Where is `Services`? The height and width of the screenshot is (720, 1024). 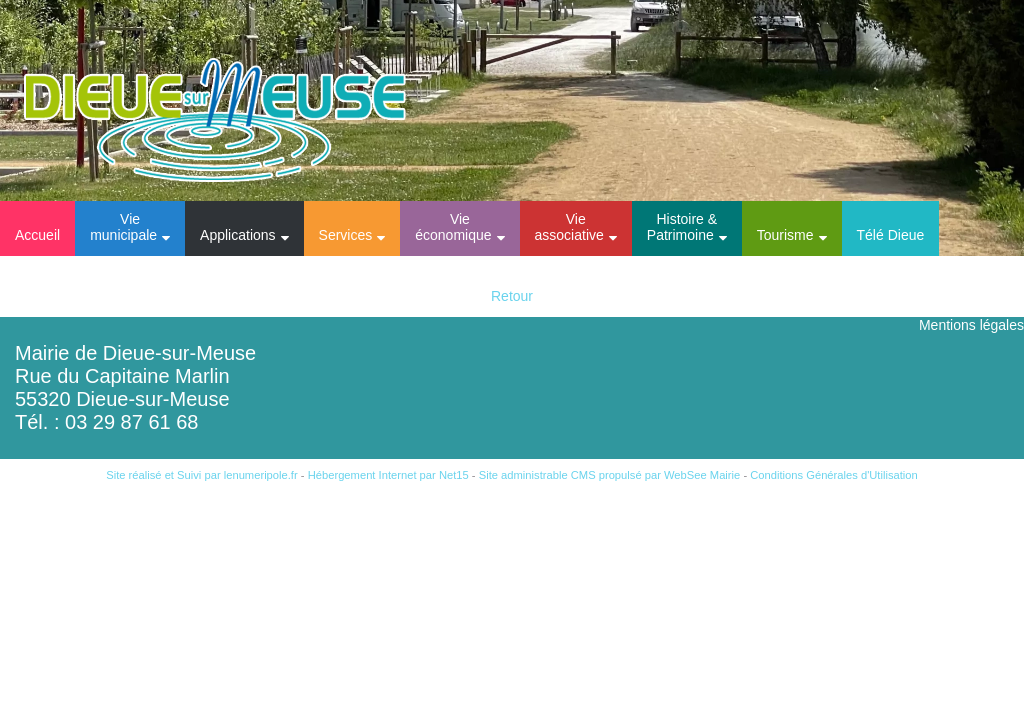 Services is located at coordinates (346, 235).